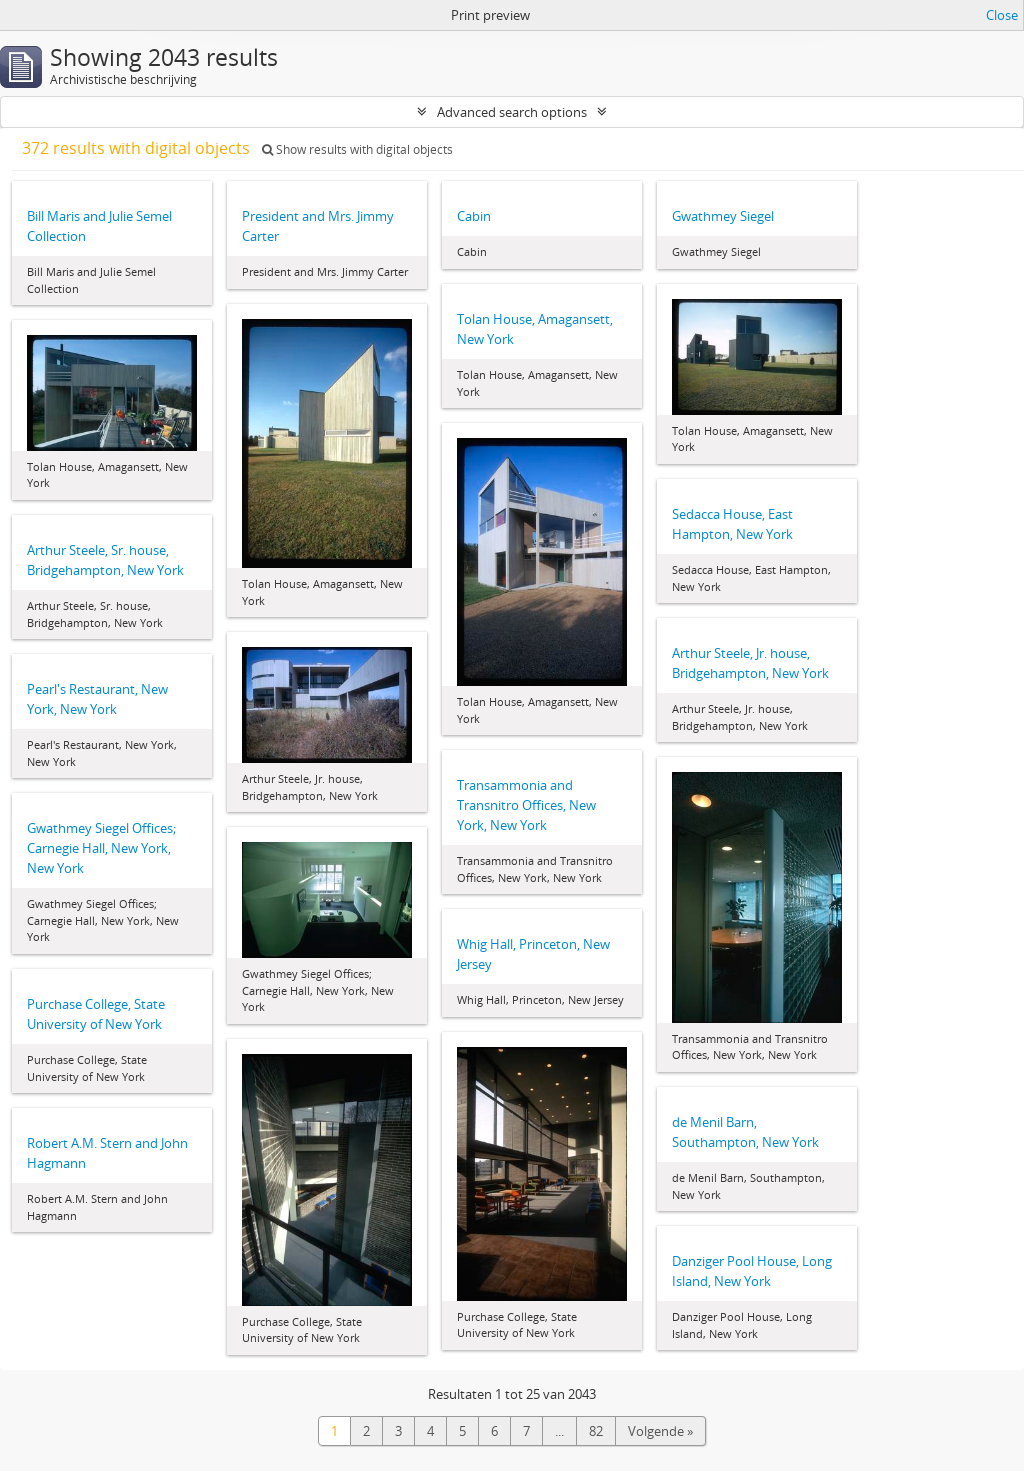 The width and height of the screenshot is (1024, 1471). What do you see at coordinates (596, 1431) in the screenshot?
I see `82` at bounding box center [596, 1431].